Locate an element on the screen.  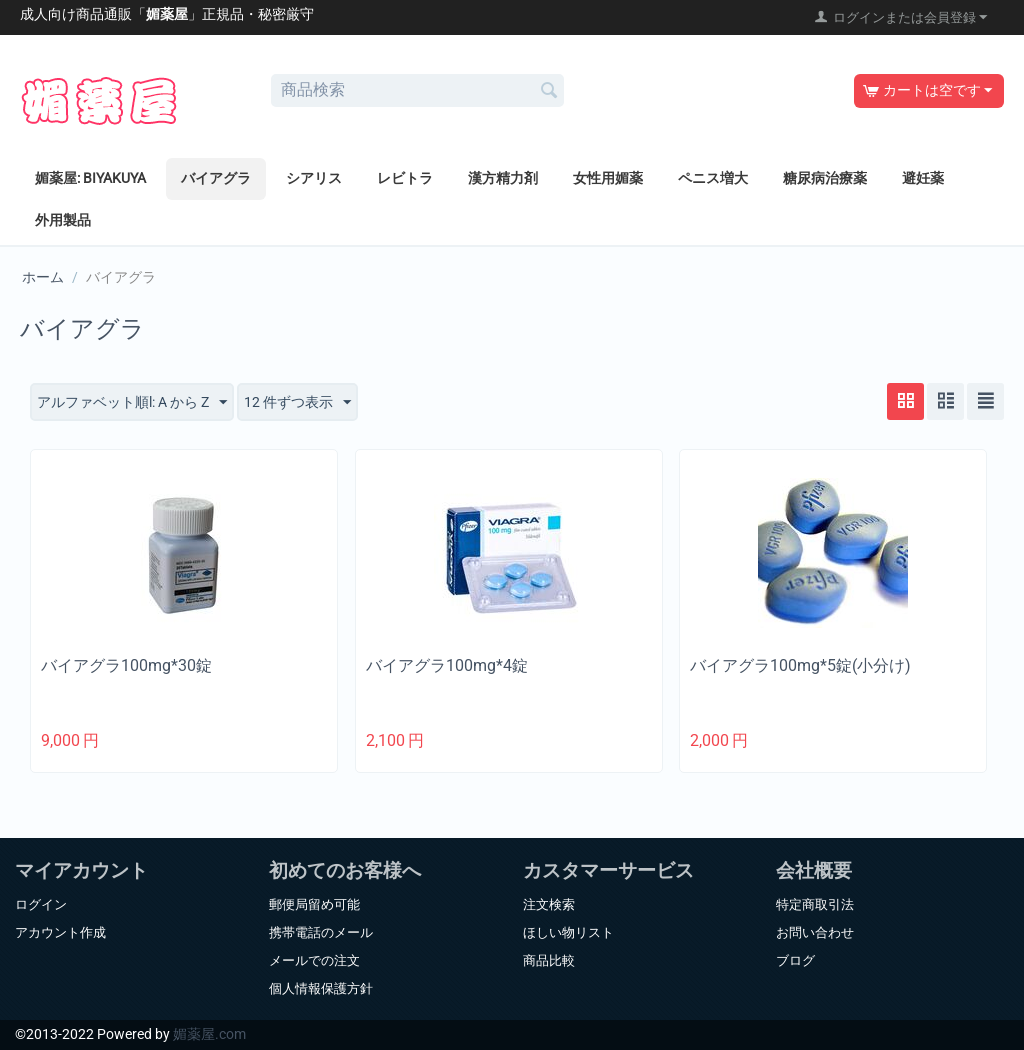
お問い合わせ is located at coordinates (815, 932).